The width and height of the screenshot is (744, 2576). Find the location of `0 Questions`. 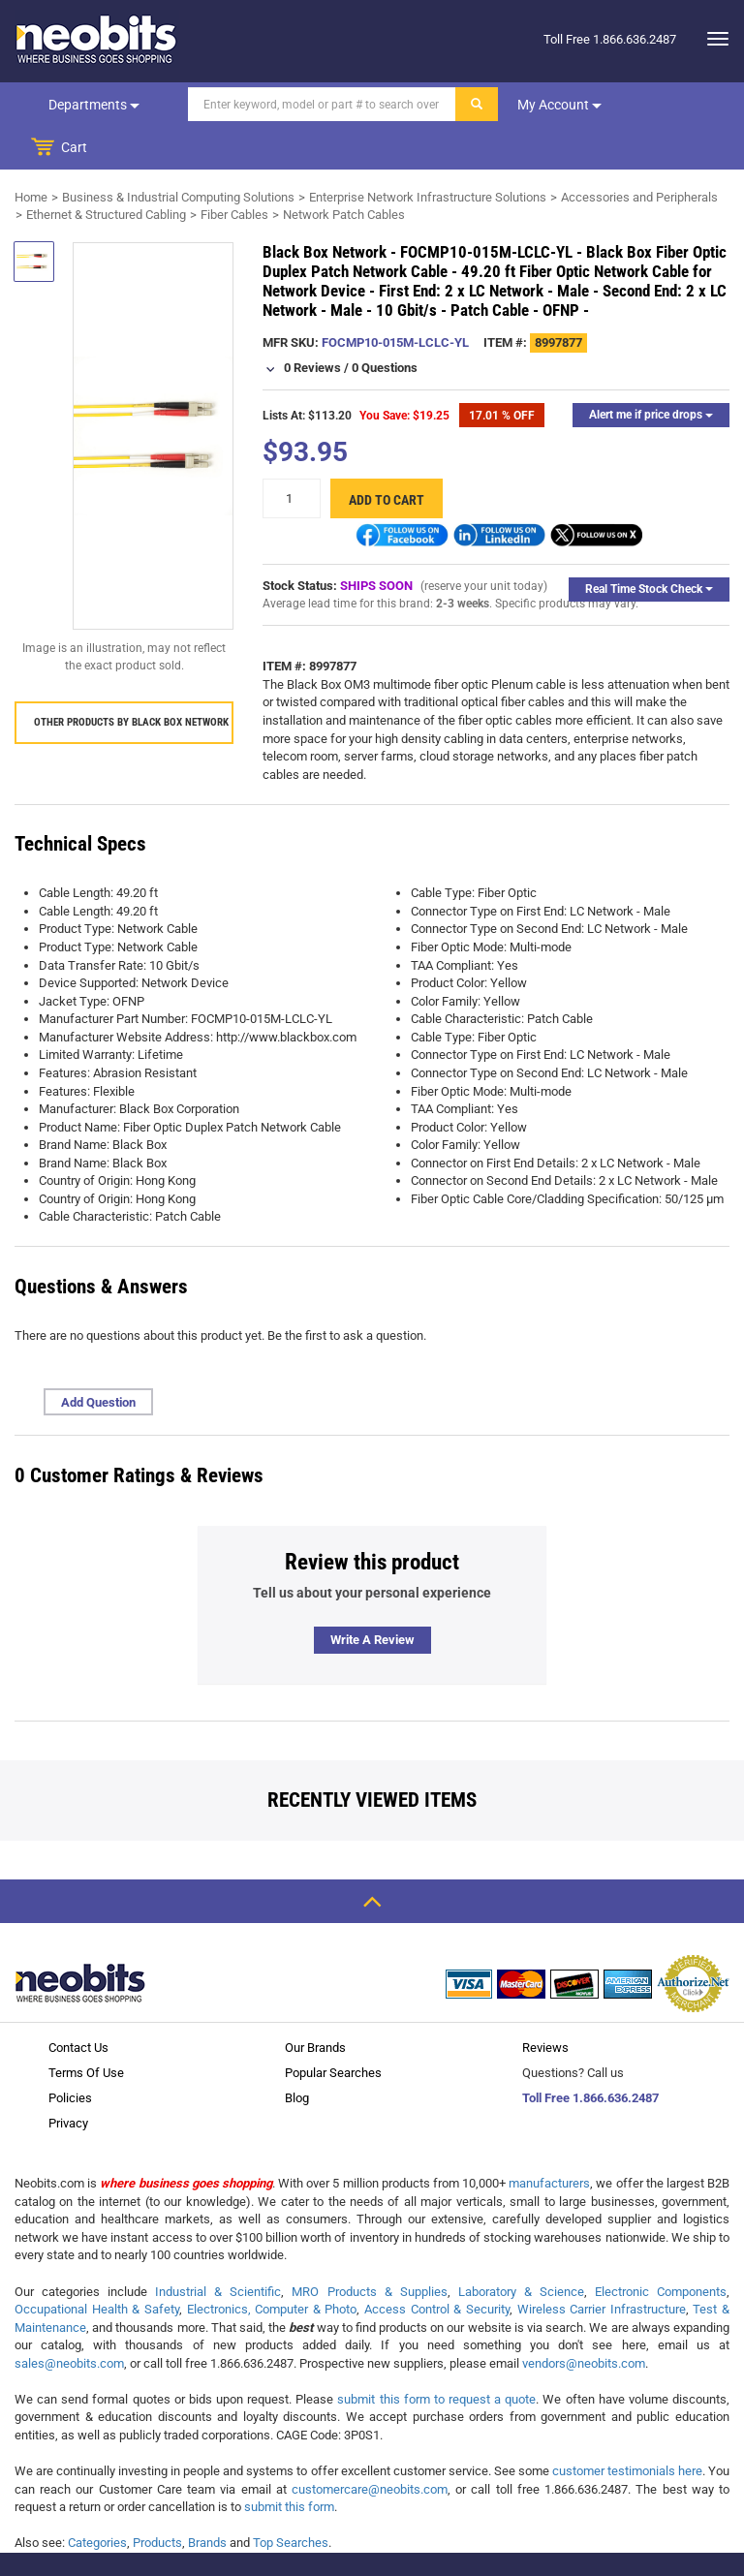

0 Questions is located at coordinates (385, 325).